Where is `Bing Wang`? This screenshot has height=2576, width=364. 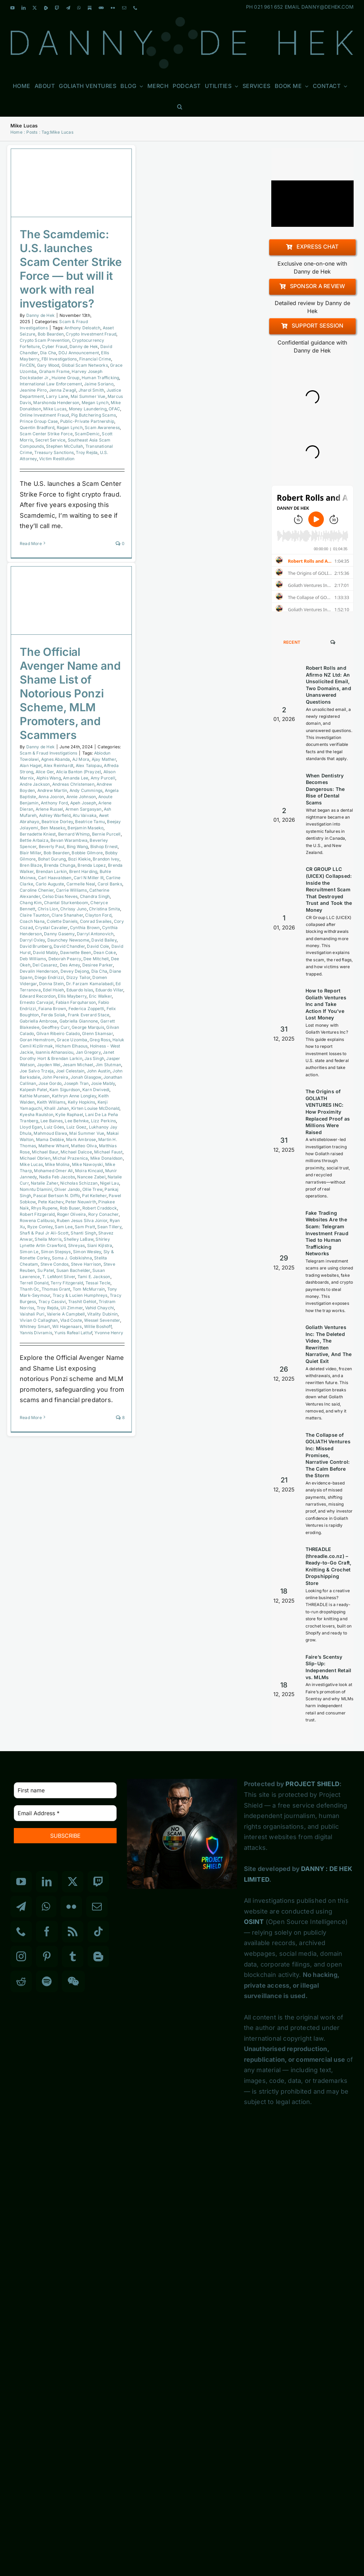 Bing Wang is located at coordinates (77, 846).